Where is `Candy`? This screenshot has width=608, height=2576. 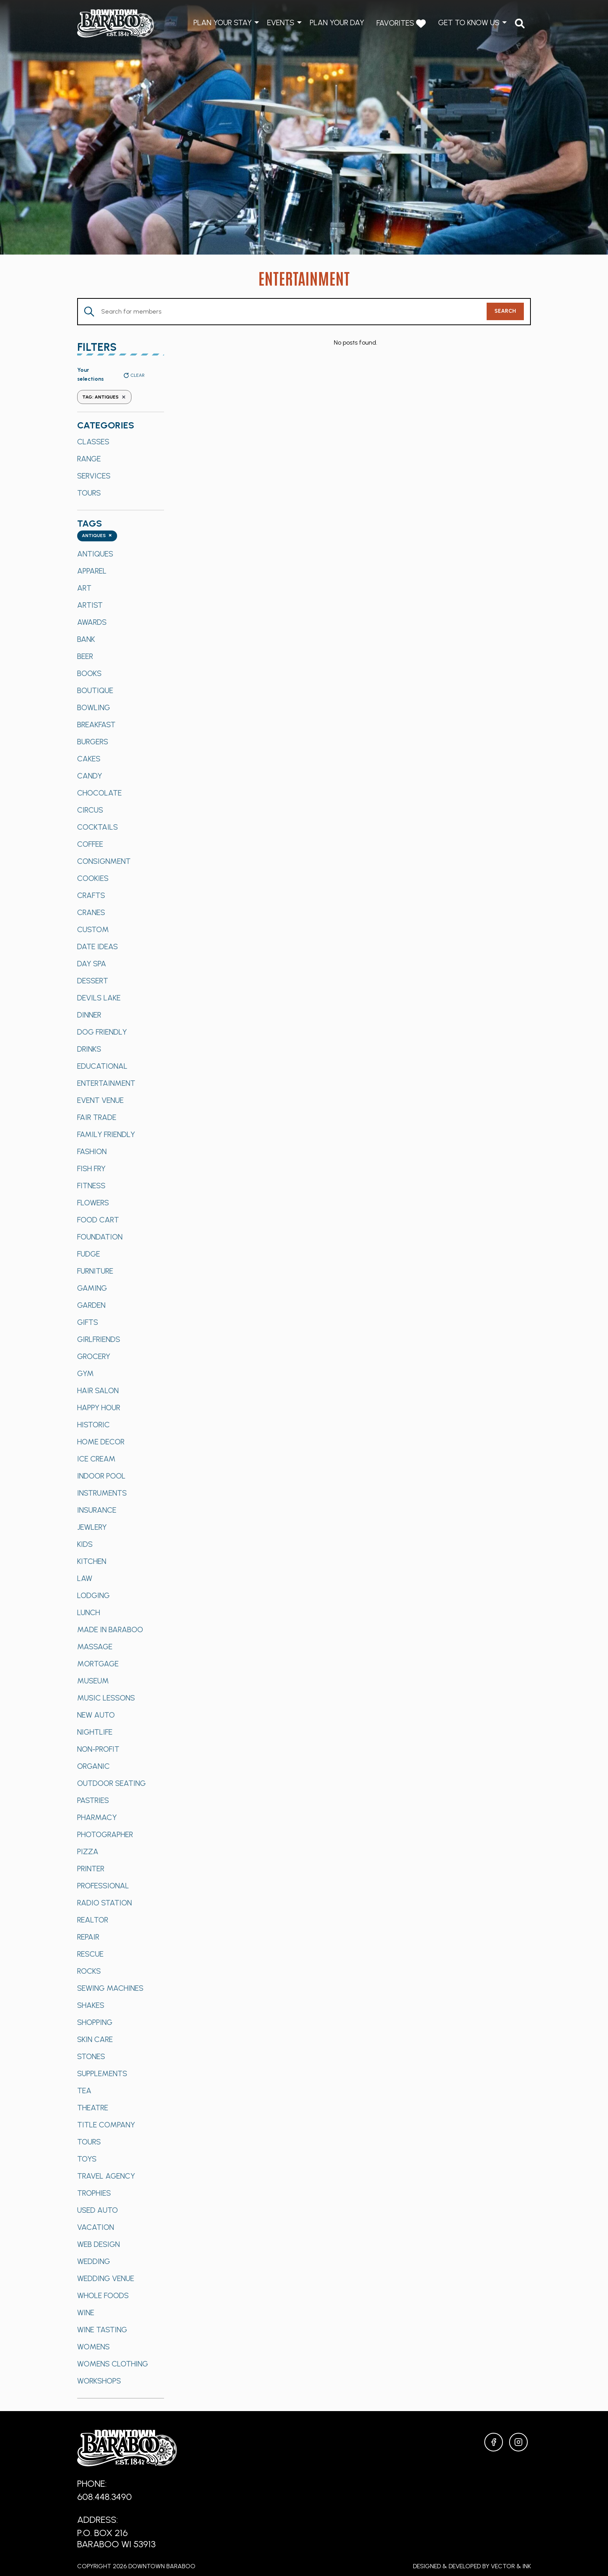 Candy is located at coordinates (89, 776).